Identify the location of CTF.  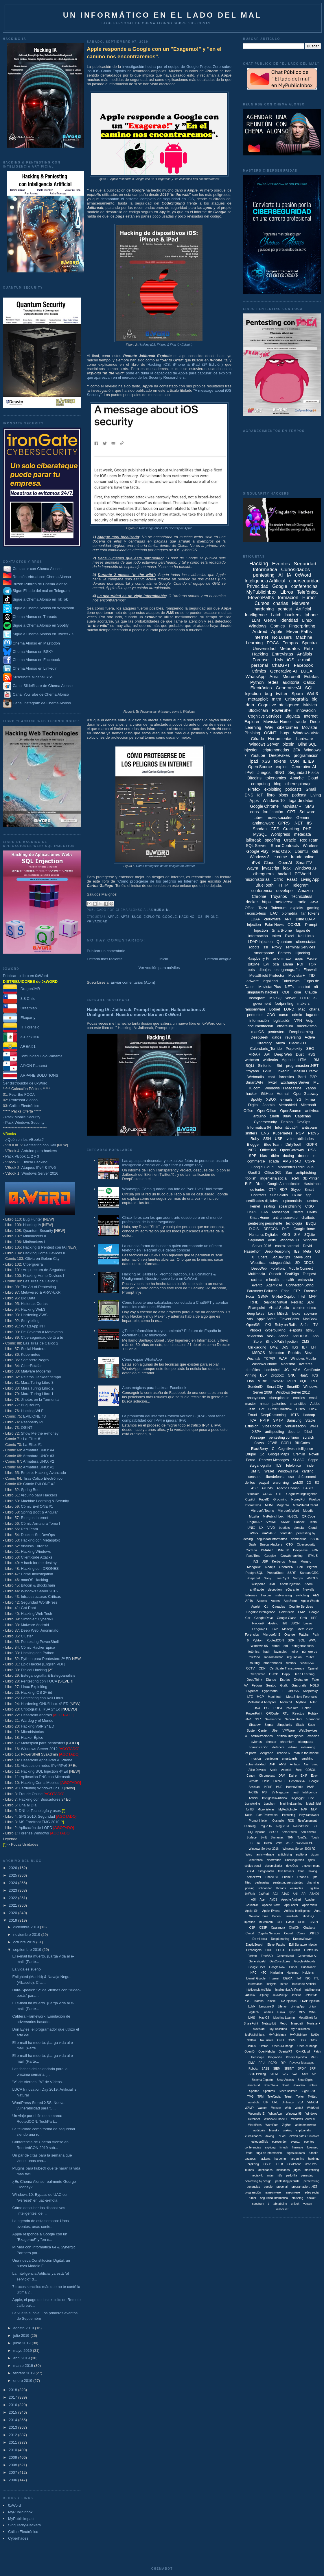
(279, 1494).